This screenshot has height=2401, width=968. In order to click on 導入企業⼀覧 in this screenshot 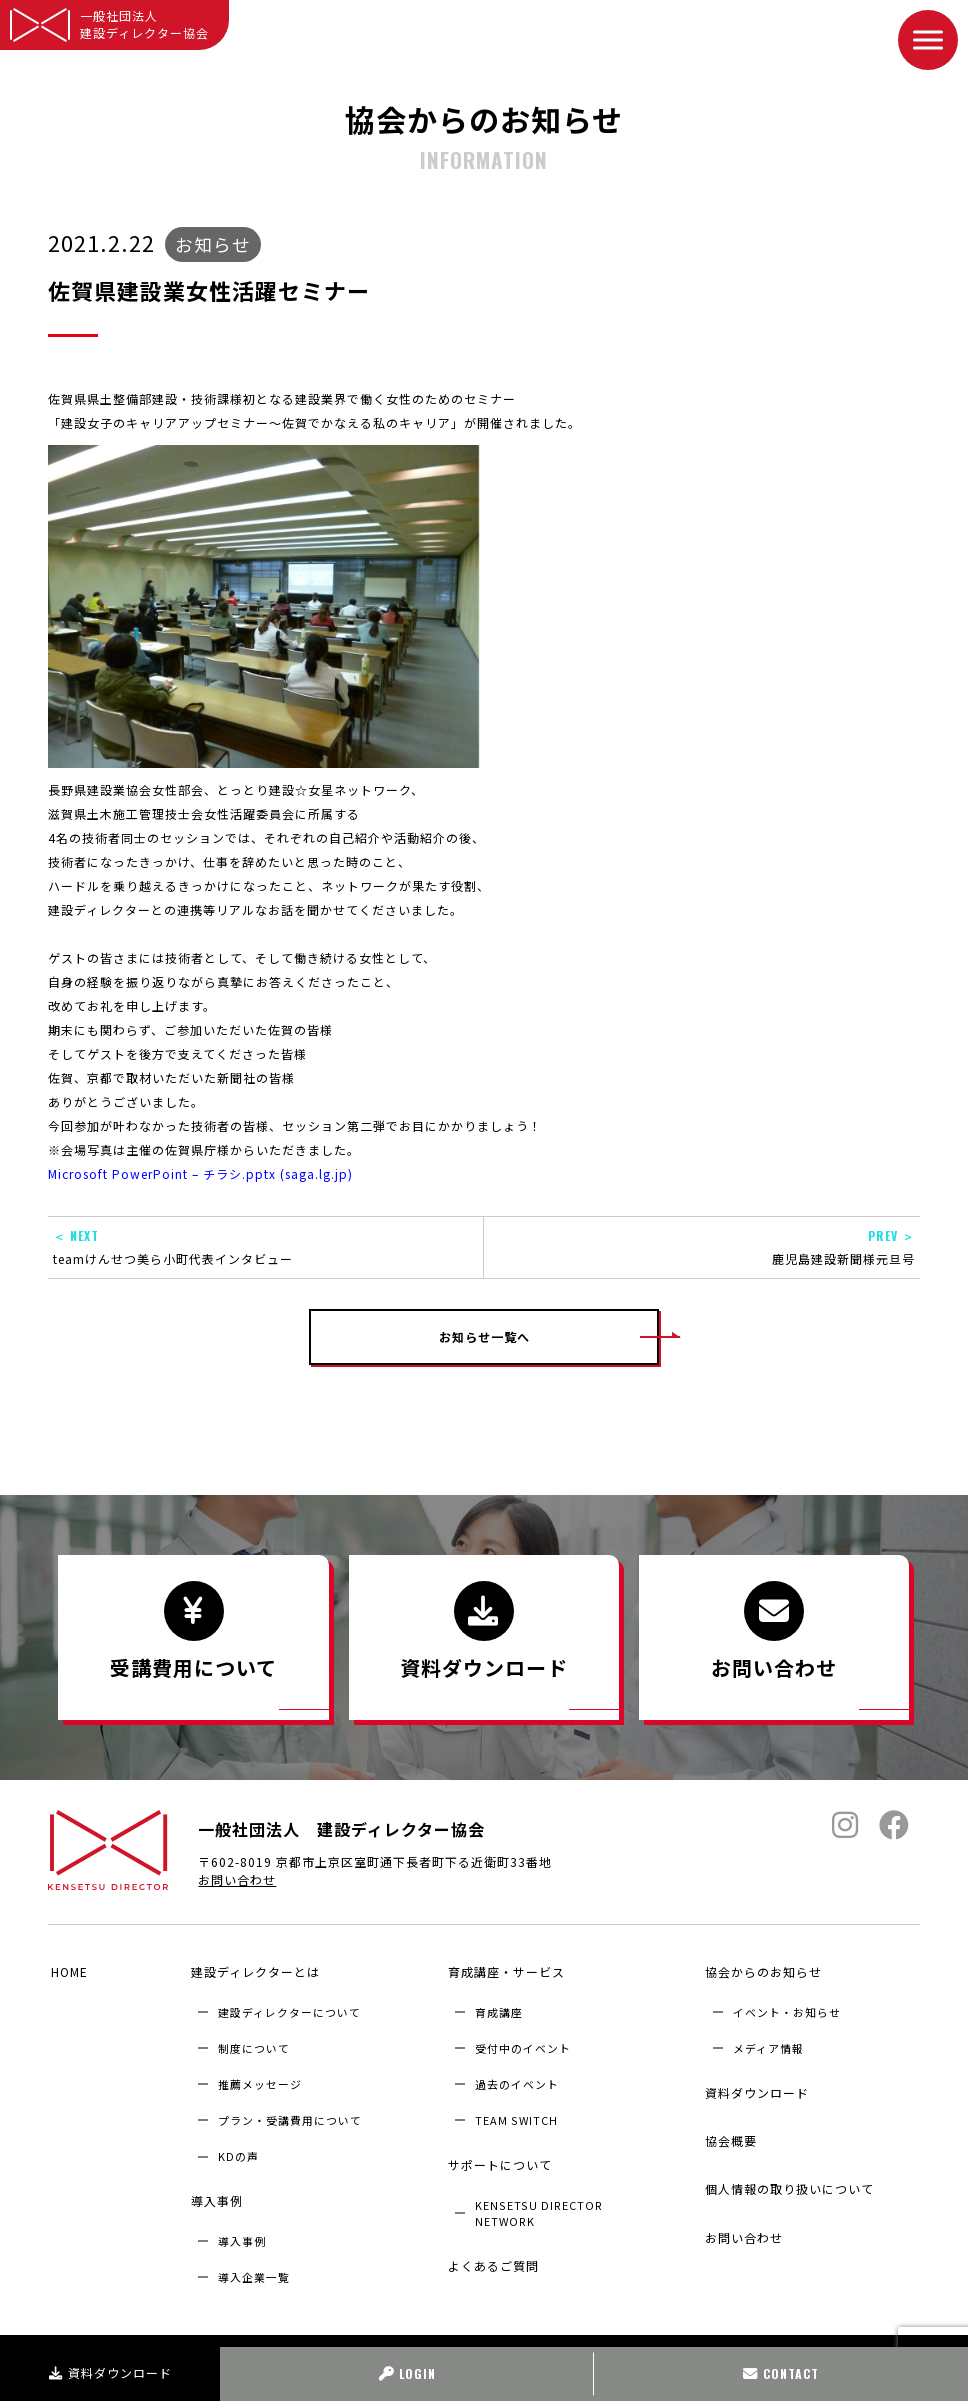, I will do `click(254, 2263)`.